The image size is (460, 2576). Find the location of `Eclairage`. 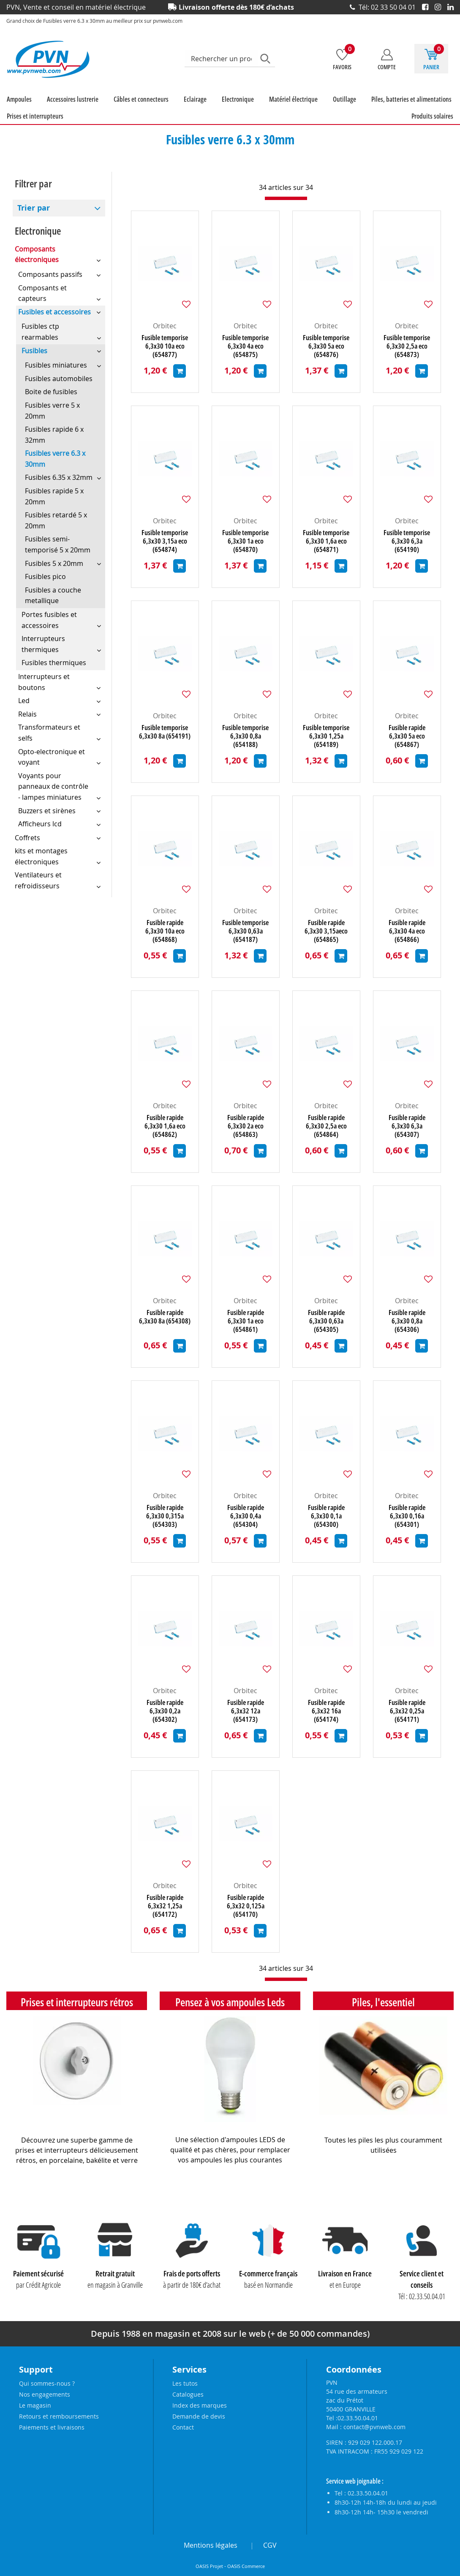

Eclairage is located at coordinates (195, 99).